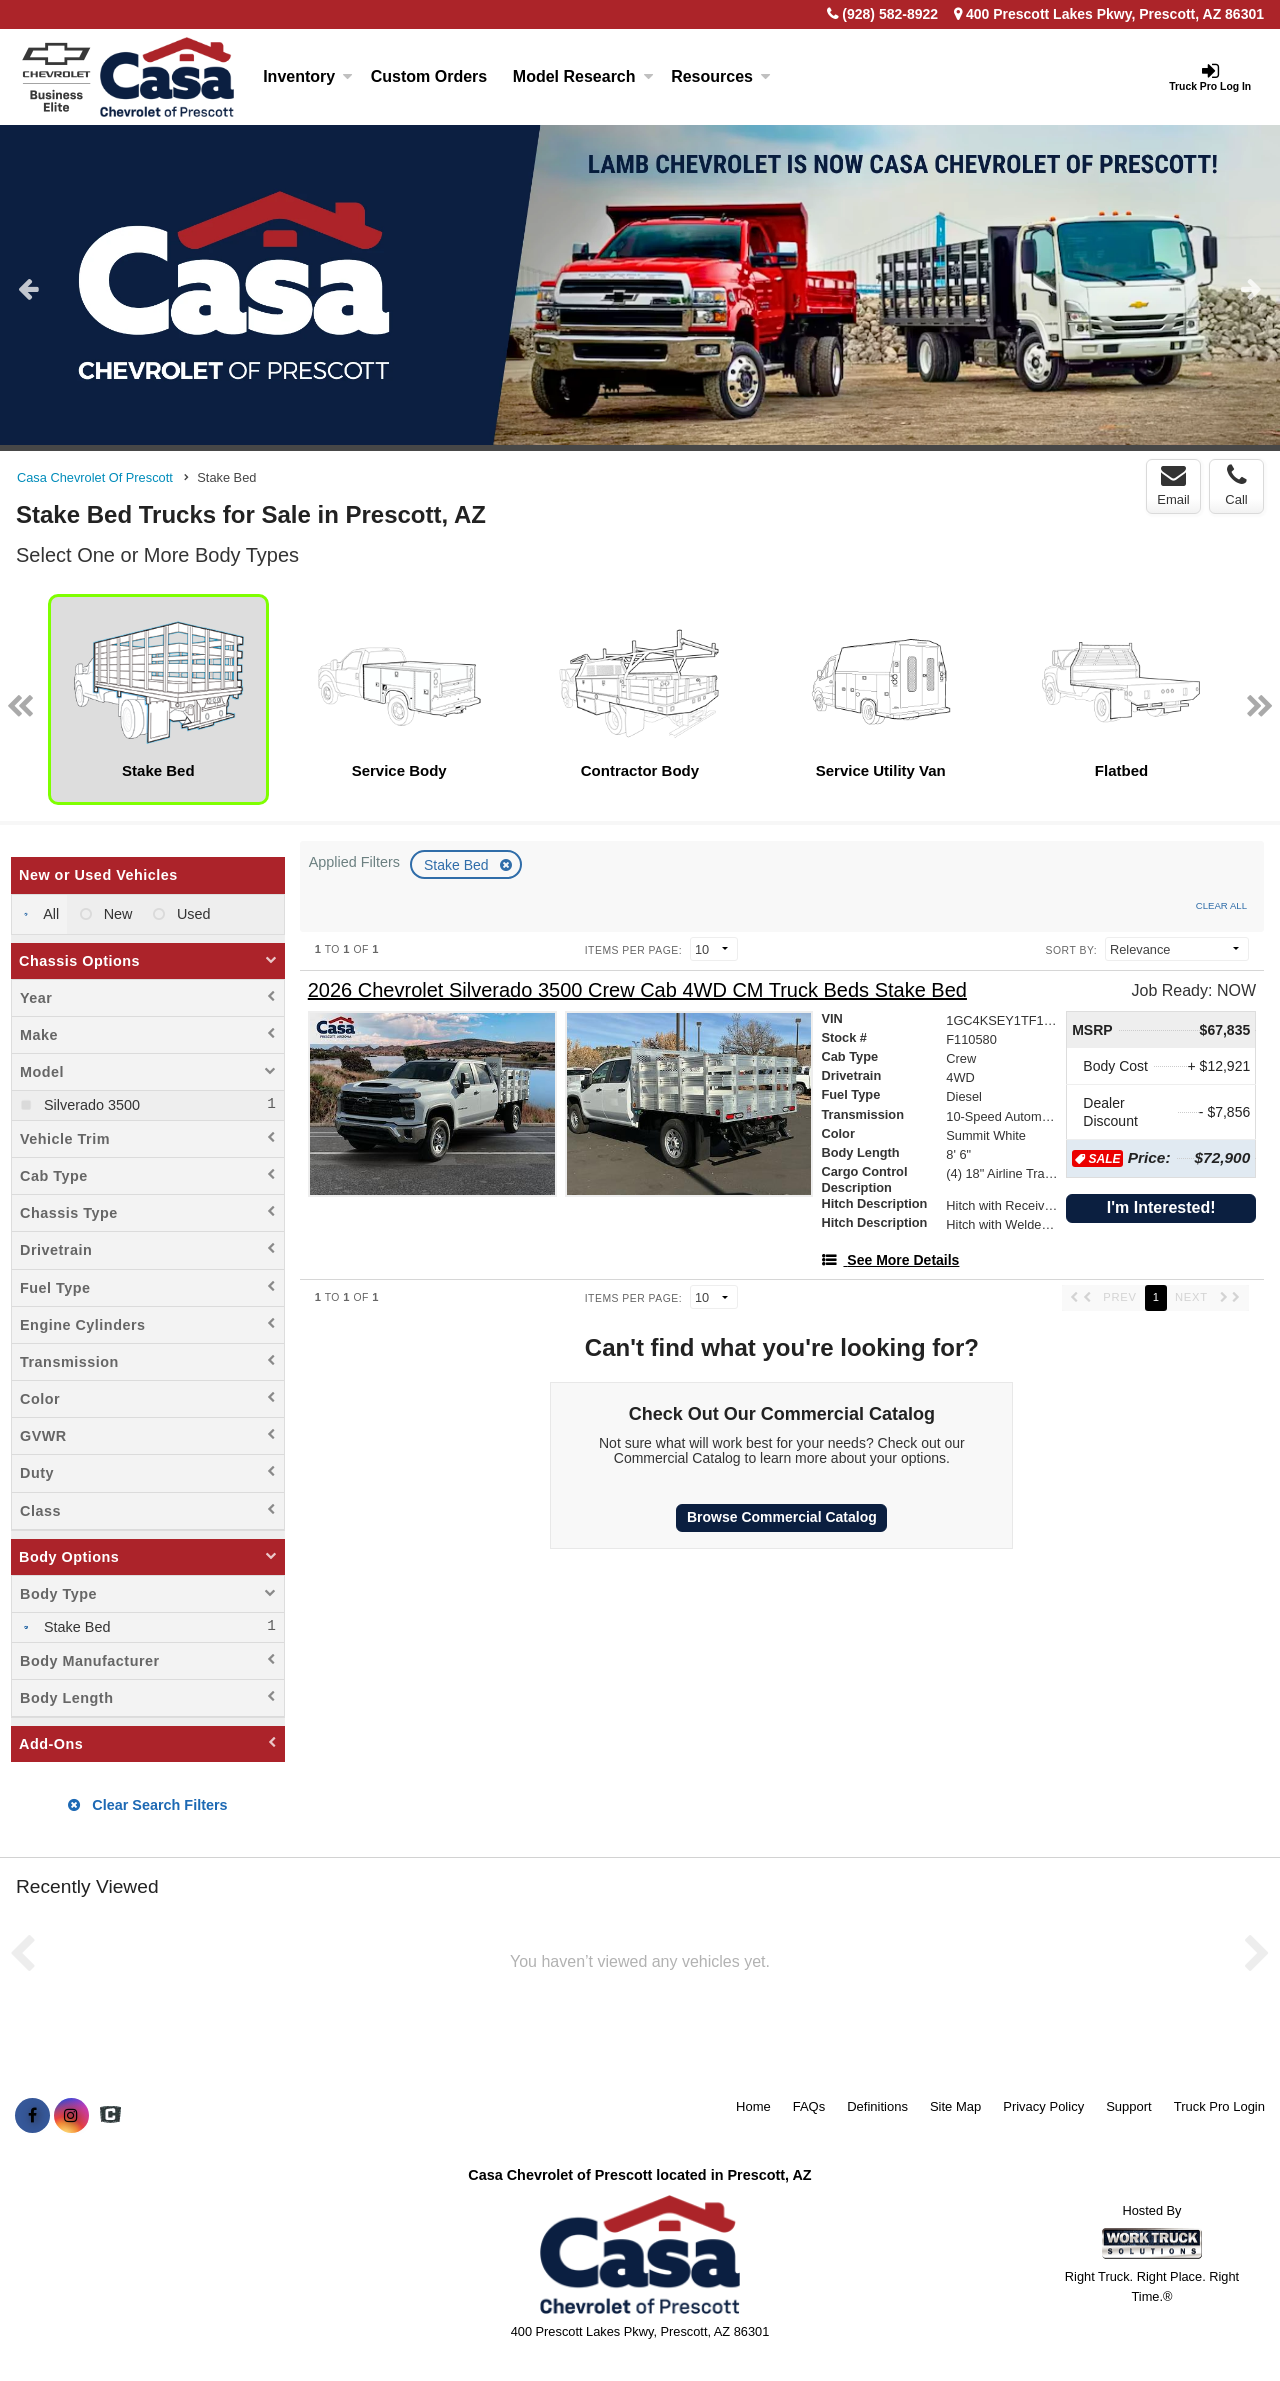  I want to click on Model Research, so click(583, 76).